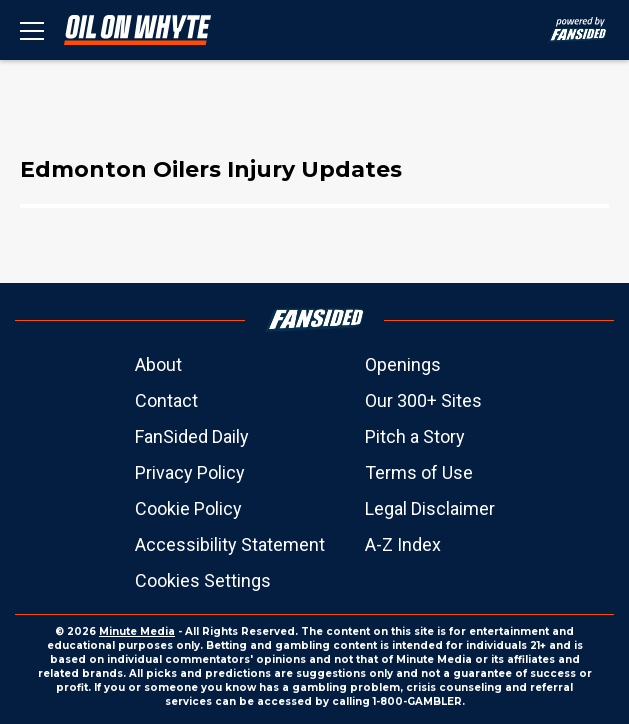 The height and width of the screenshot is (724, 629). What do you see at coordinates (137, 631) in the screenshot?
I see `Minute Media` at bounding box center [137, 631].